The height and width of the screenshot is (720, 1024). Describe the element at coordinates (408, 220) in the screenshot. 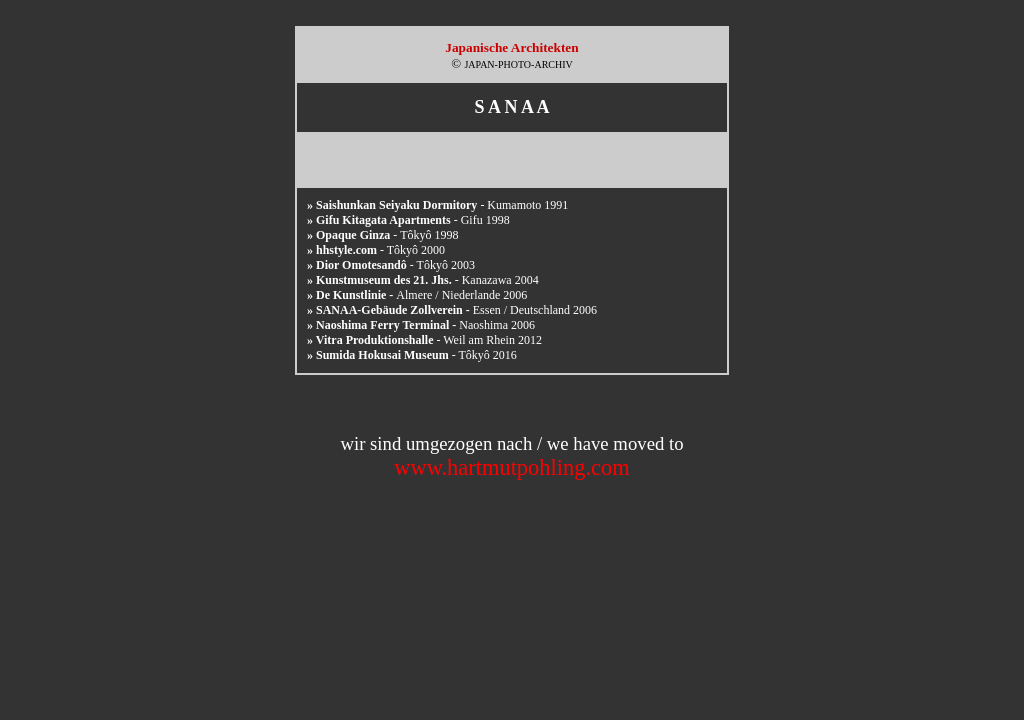

I see `- Gifu 1998` at that location.